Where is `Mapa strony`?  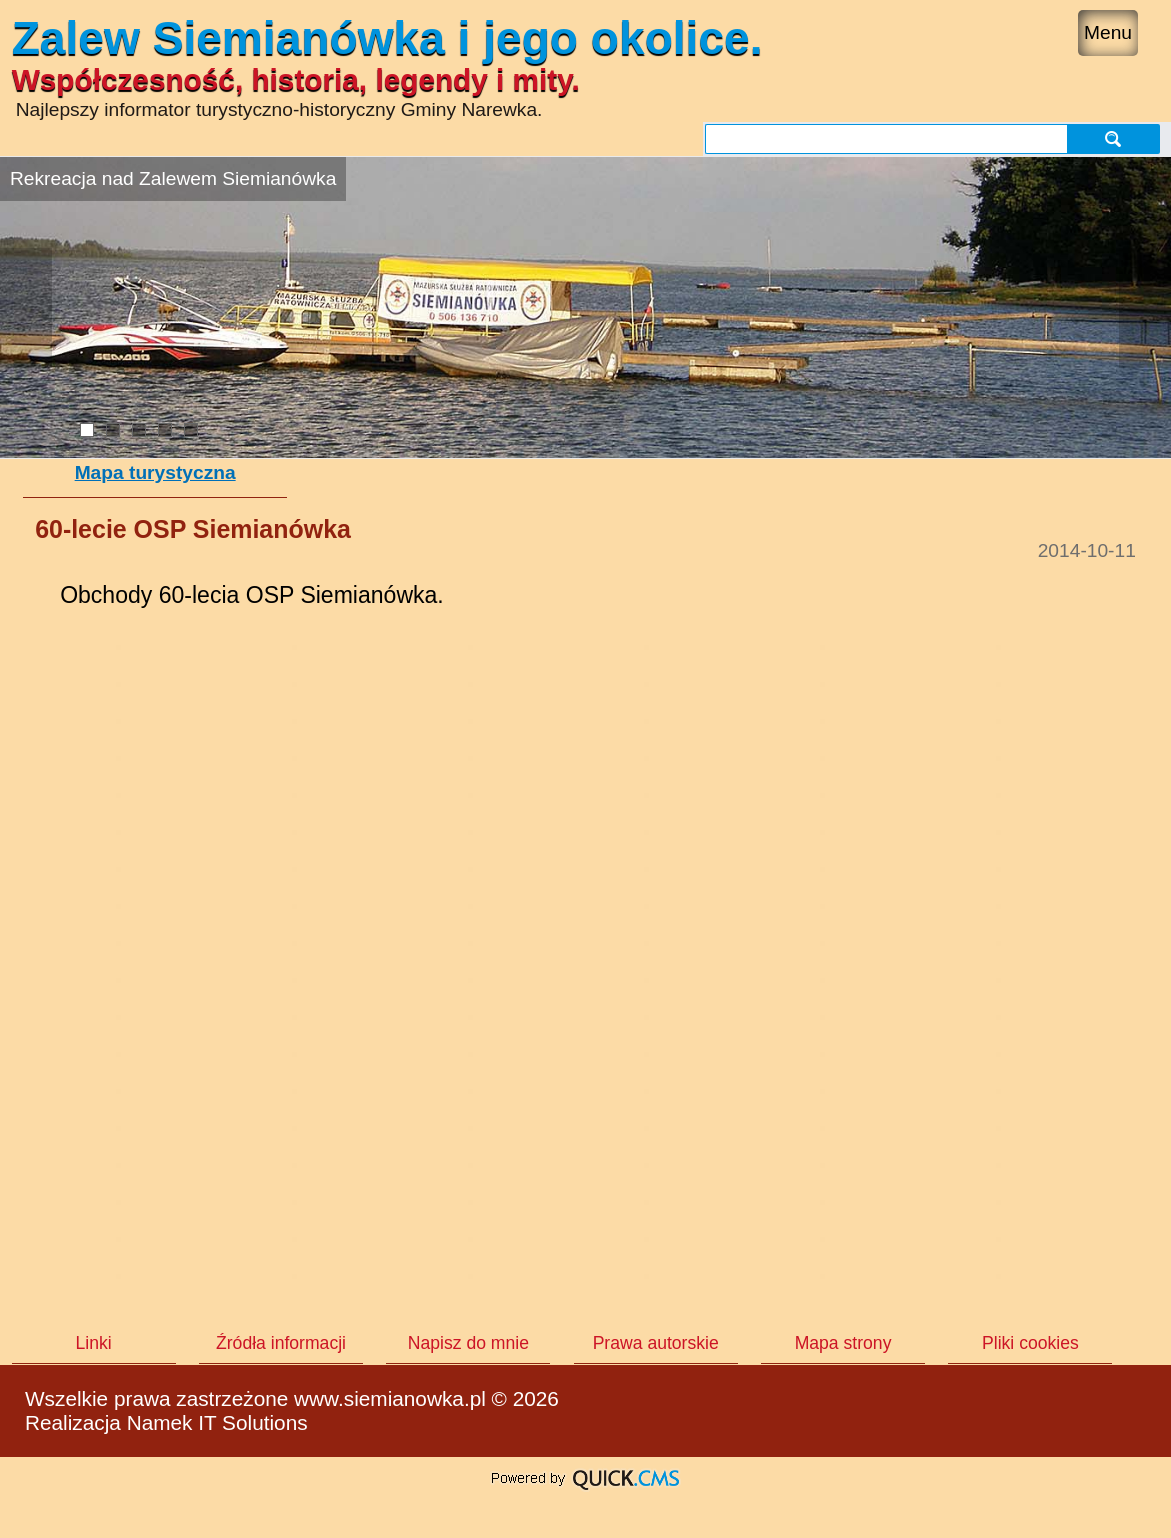 Mapa strony is located at coordinates (843, 1343).